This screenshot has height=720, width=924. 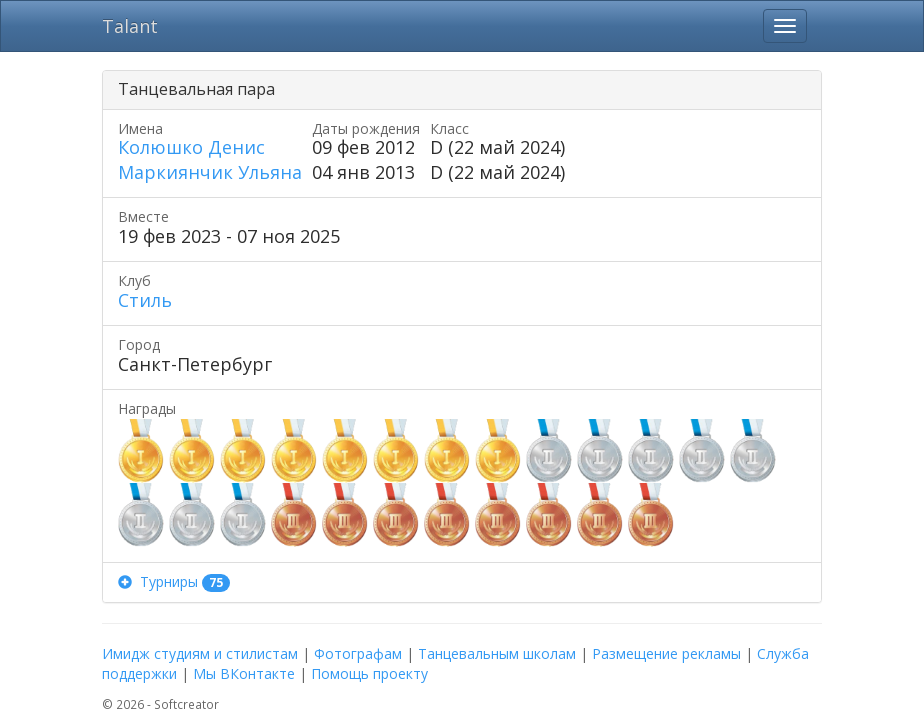 I want to click on Помощь проекту, so click(x=369, y=673).